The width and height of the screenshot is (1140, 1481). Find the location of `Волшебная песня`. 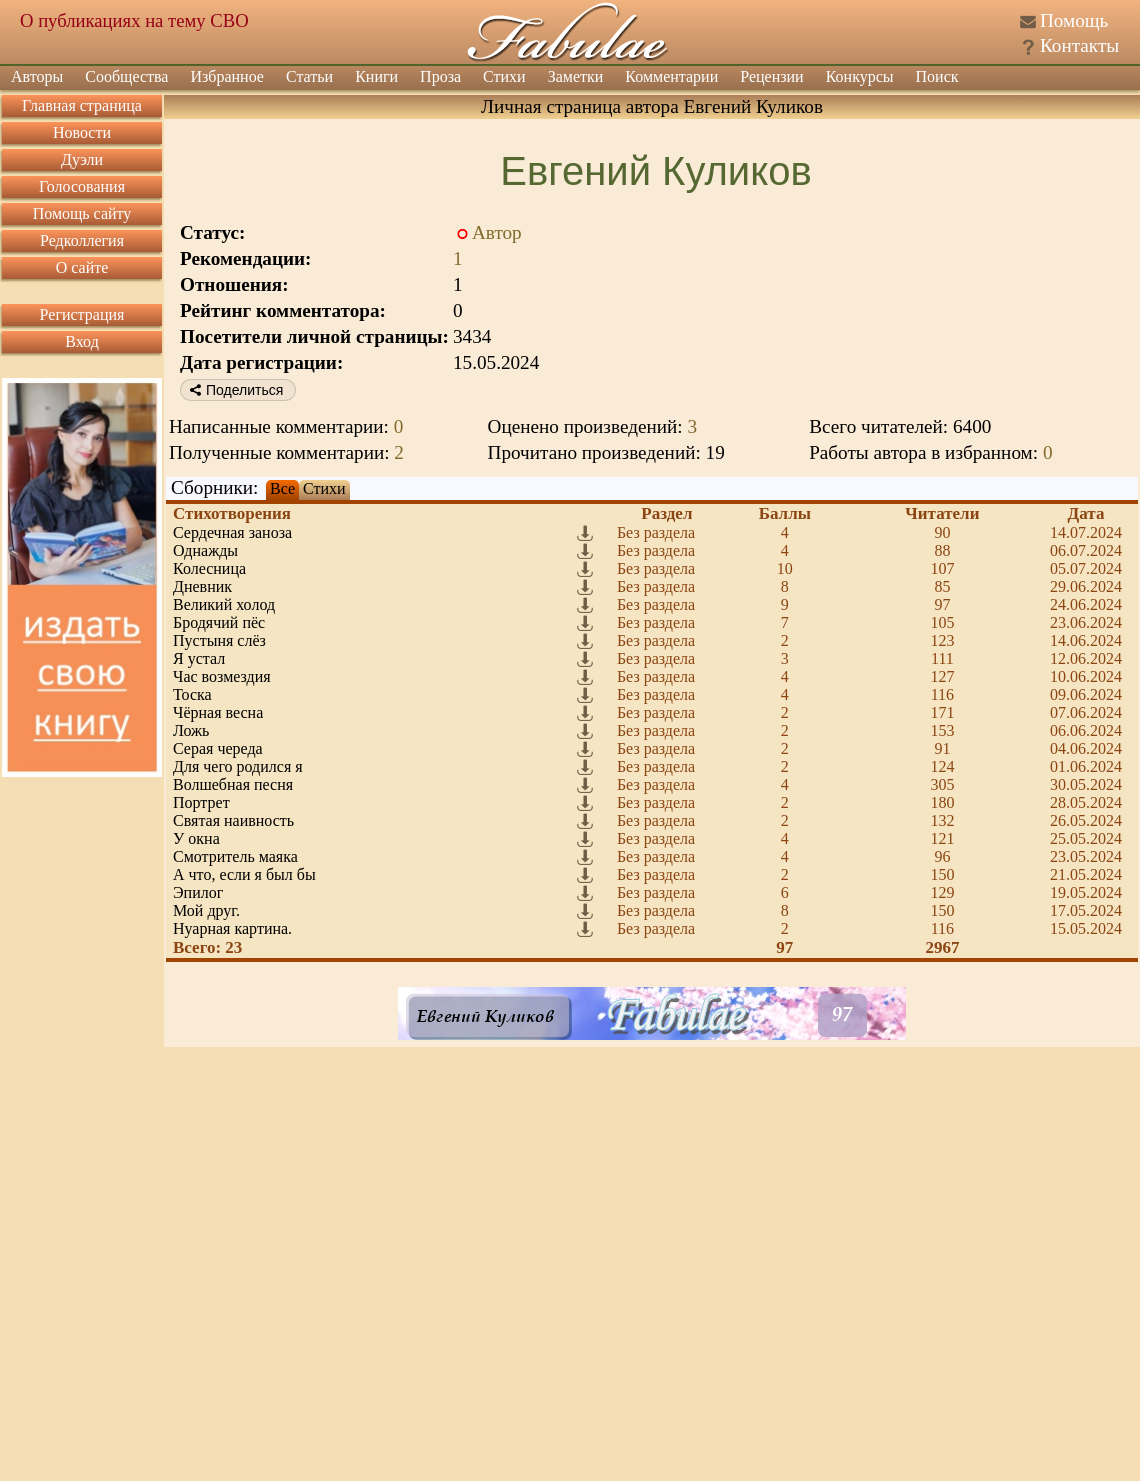

Волшебная песня is located at coordinates (233, 784).